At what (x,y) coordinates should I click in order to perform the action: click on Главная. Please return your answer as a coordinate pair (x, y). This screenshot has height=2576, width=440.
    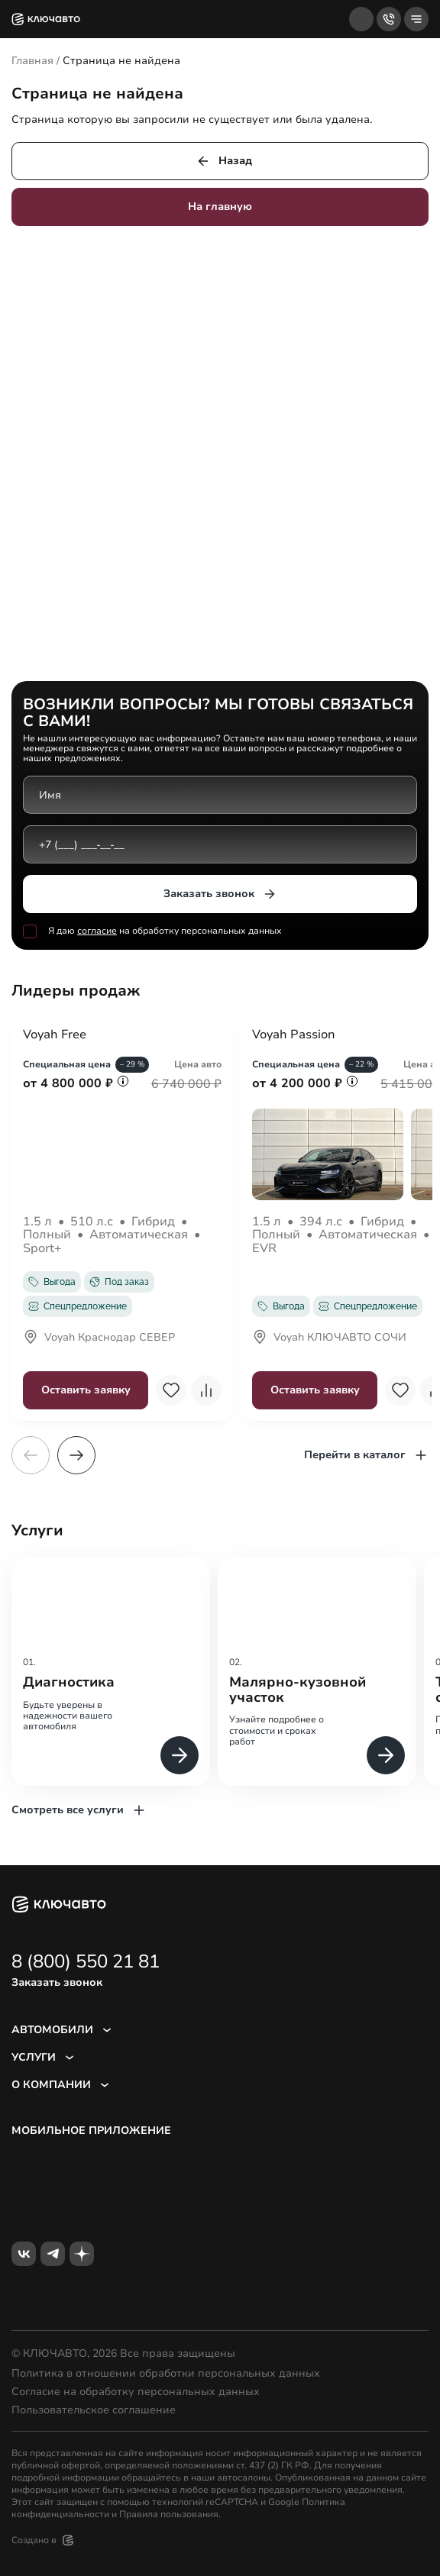
    Looking at the image, I should click on (32, 60).